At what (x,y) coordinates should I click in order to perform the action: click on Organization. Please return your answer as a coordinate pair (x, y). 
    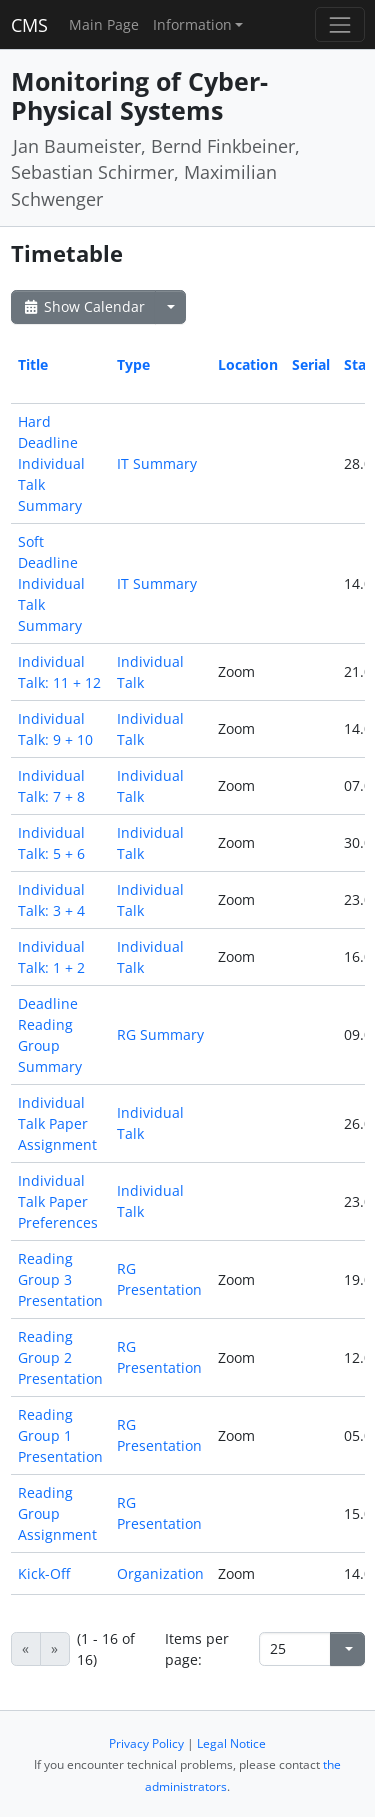
    Looking at the image, I should click on (160, 1573).